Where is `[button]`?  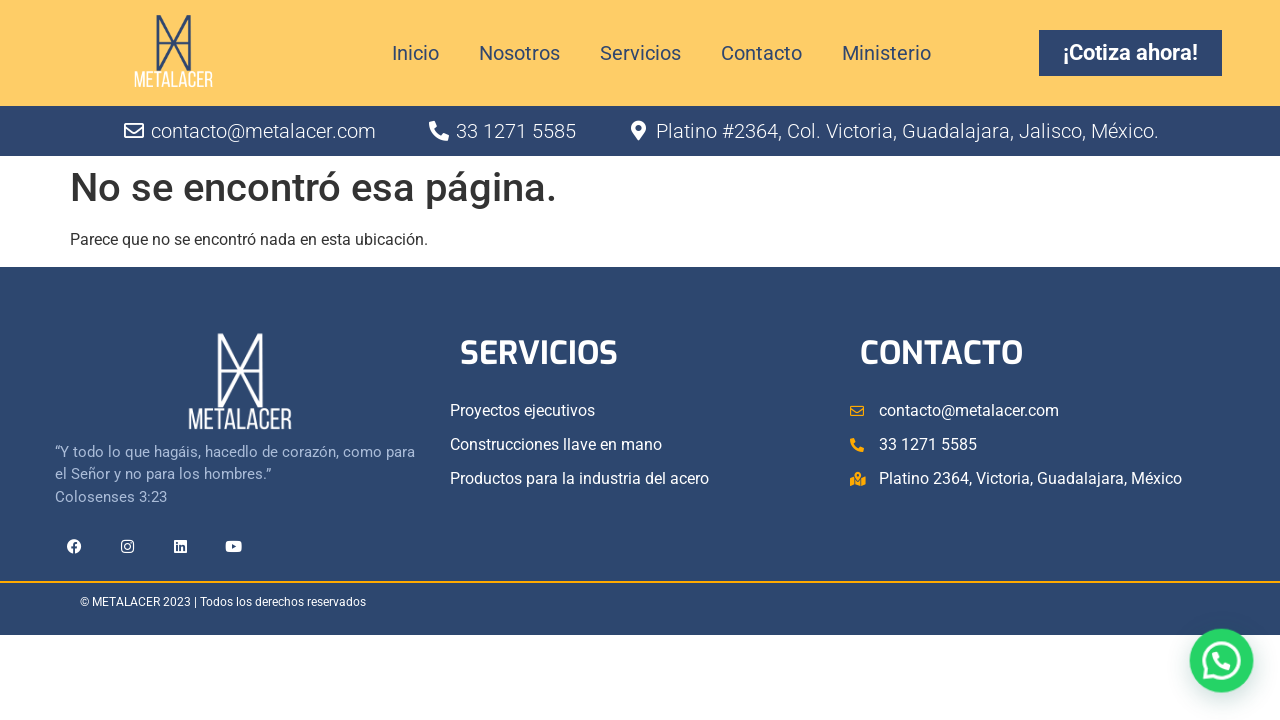 [button] is located at coordinates (1227, 677).